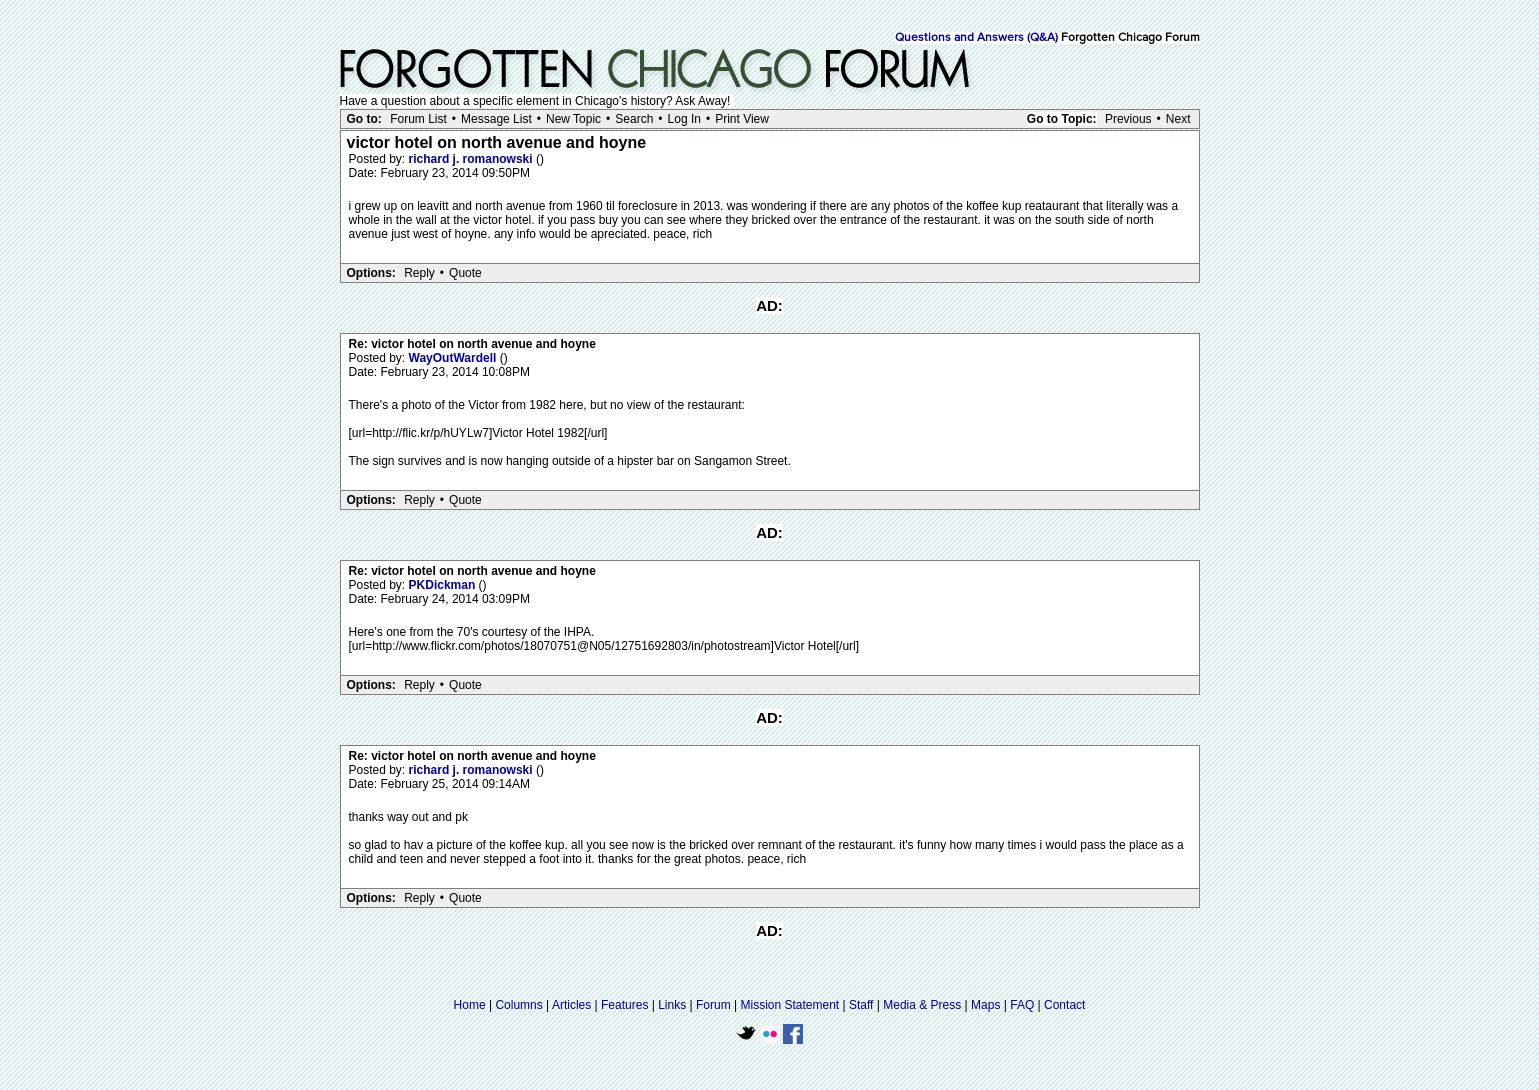  Describe the element at coordinates (573, 119) in the screenshot. I see `New Topic` at that location.